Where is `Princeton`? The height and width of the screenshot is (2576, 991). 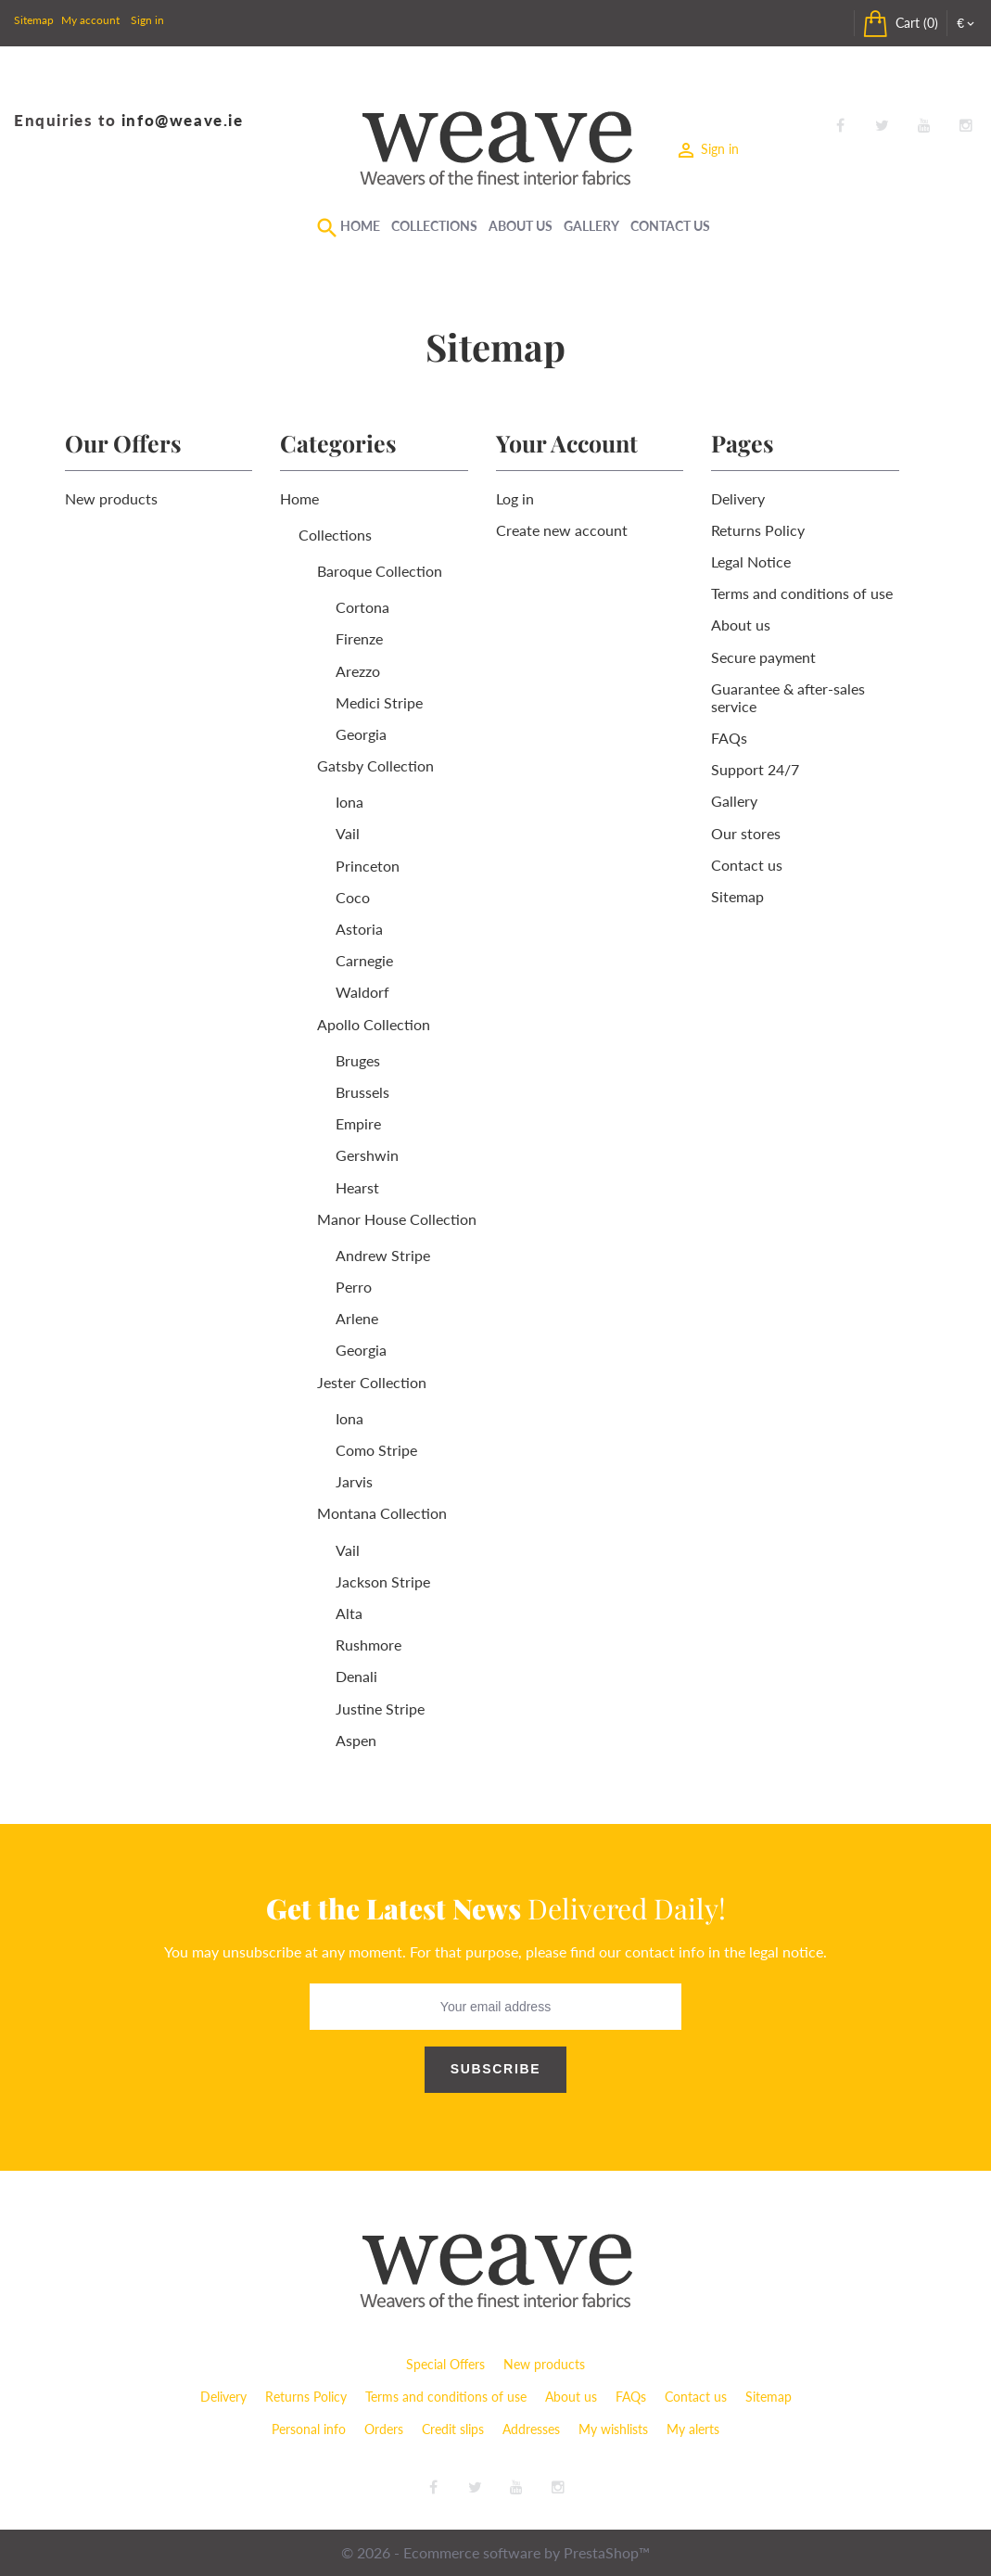
Princeton is located at coordinates (368, 865).